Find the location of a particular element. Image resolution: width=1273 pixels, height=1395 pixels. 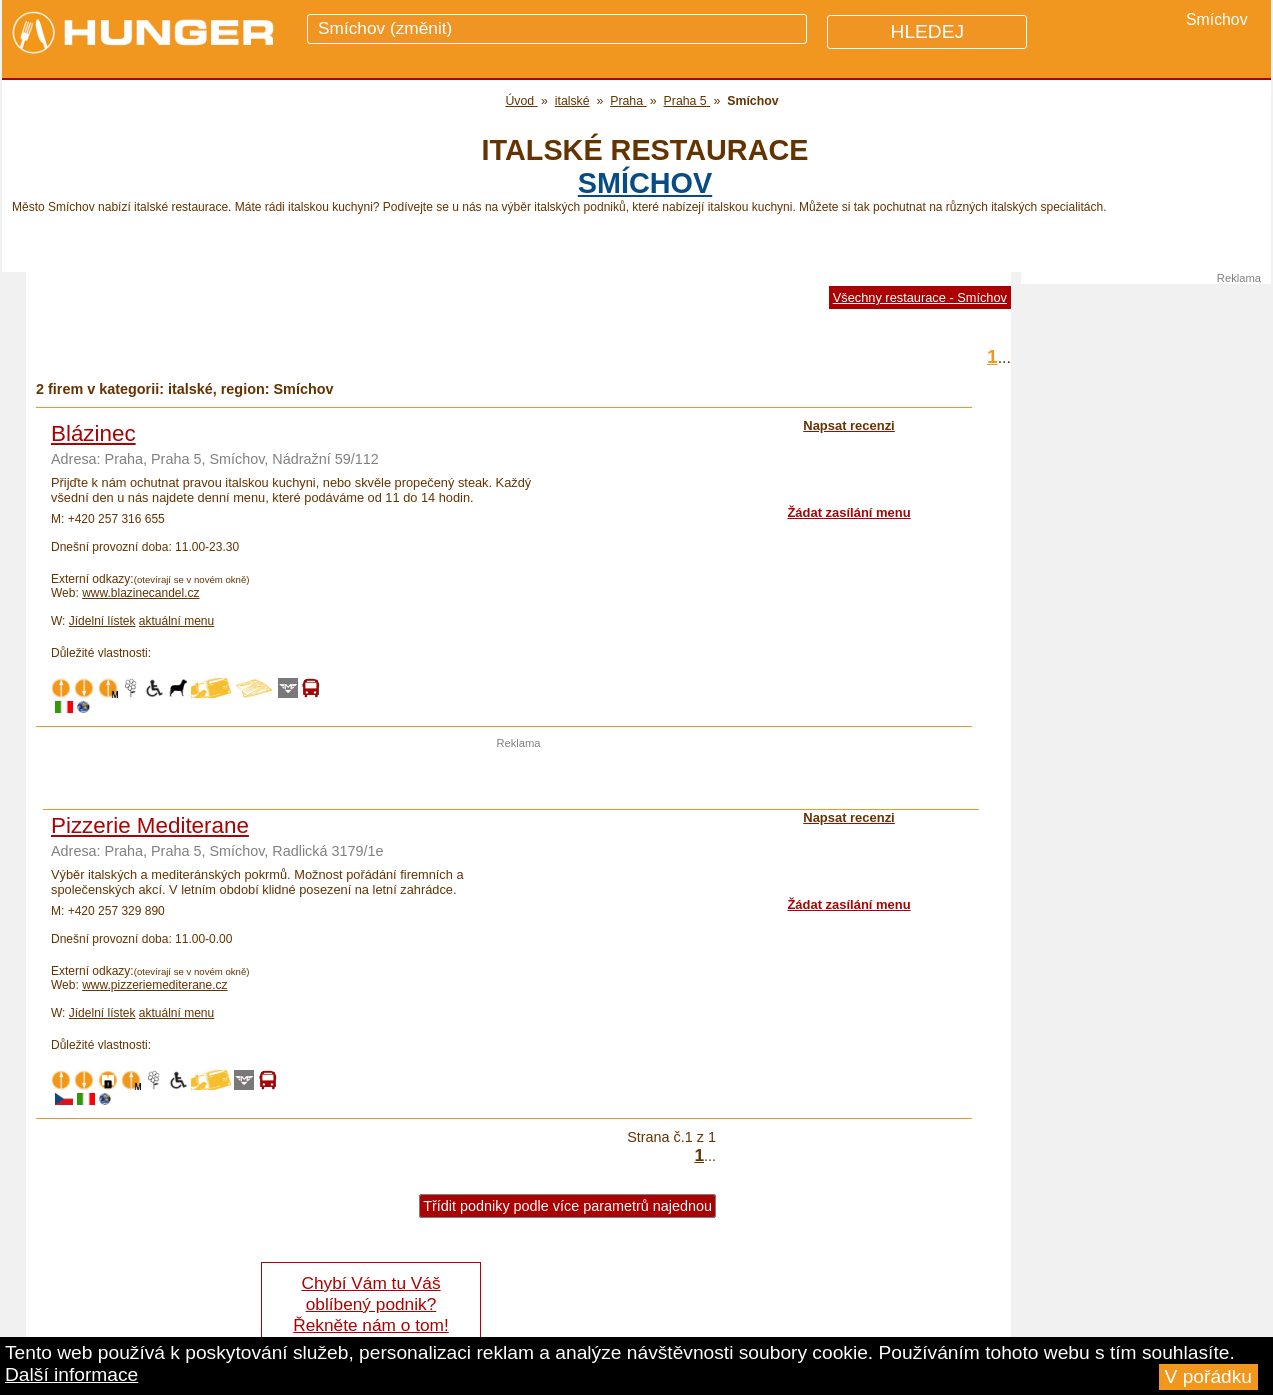

www.blazinecandel.cz is located at coordinates (140, 593).